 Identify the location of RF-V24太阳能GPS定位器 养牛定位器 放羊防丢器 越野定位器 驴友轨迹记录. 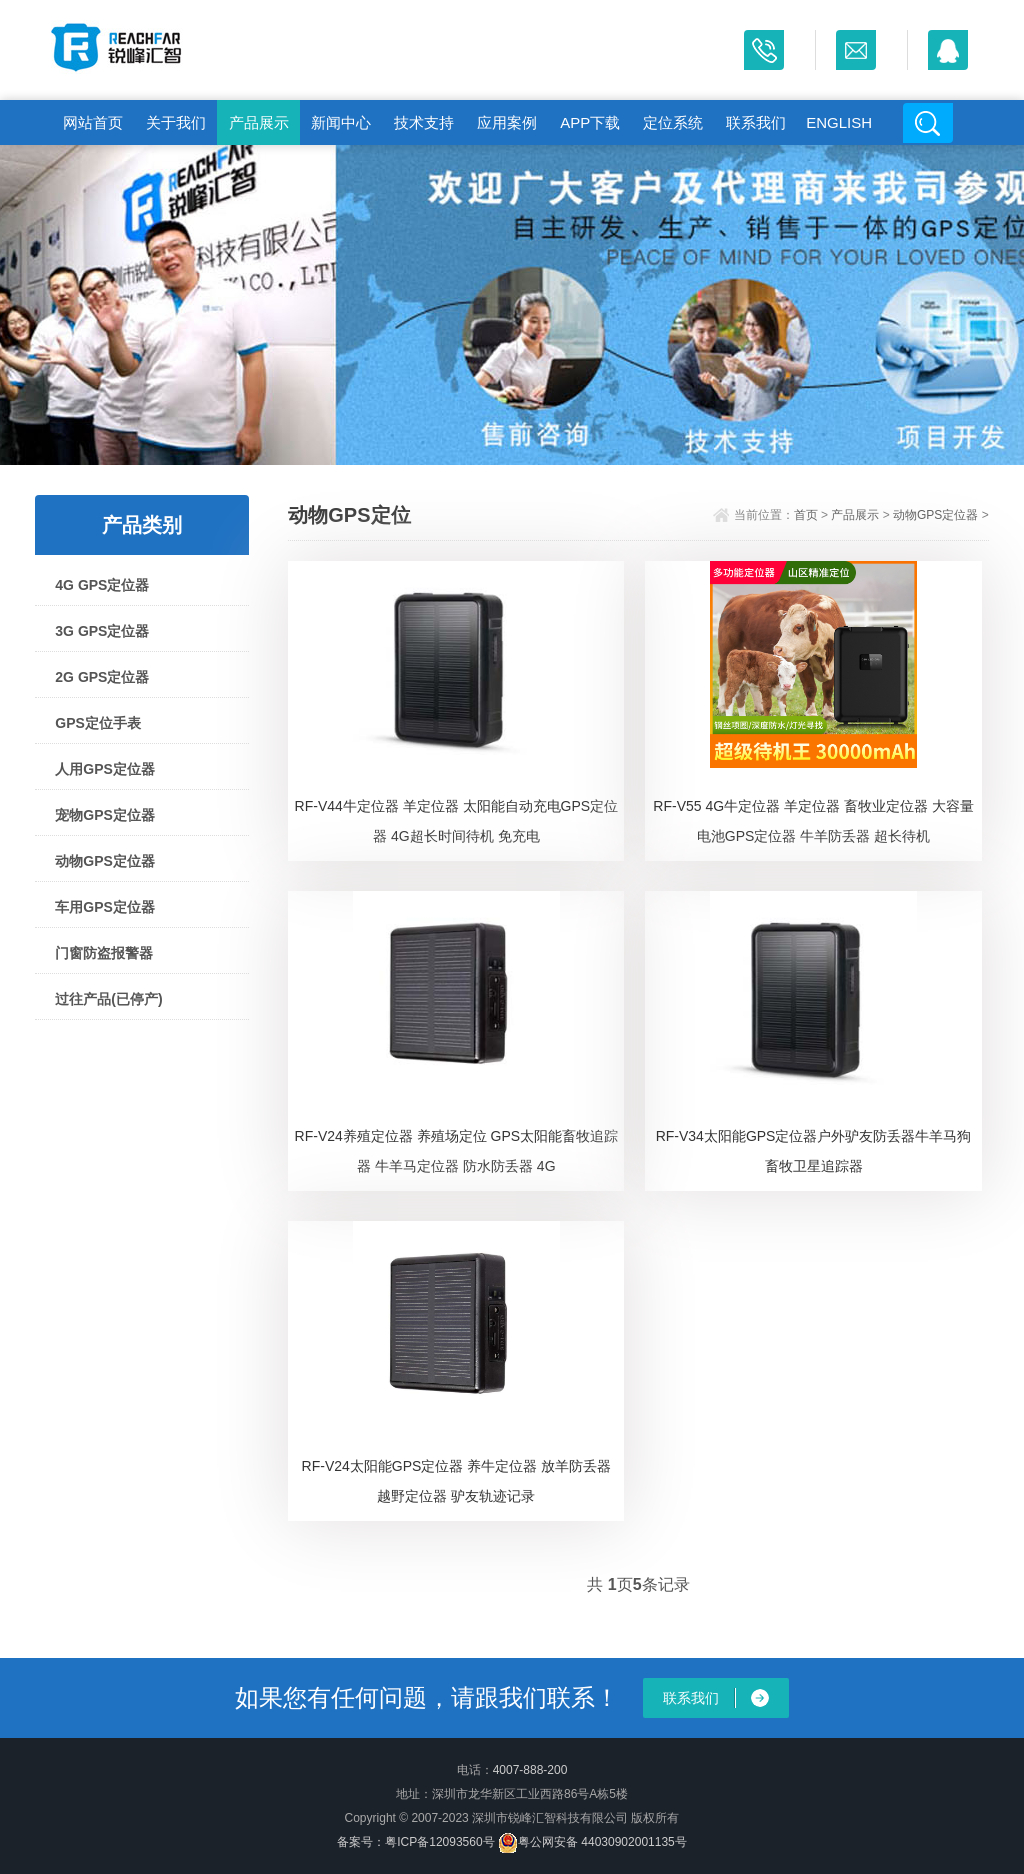
(457, 1481).